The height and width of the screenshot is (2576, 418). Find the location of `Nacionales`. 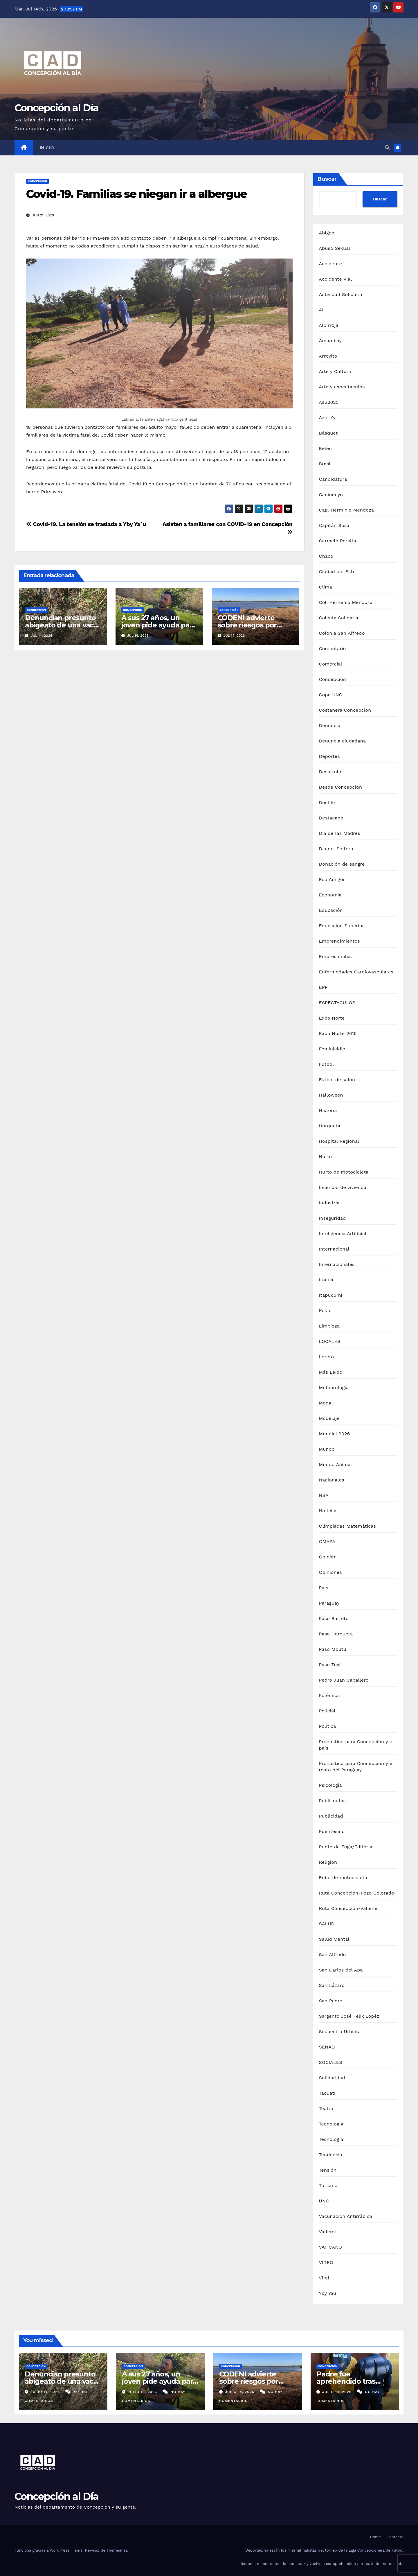

Nacionales is located at coordinates (331, 1480).